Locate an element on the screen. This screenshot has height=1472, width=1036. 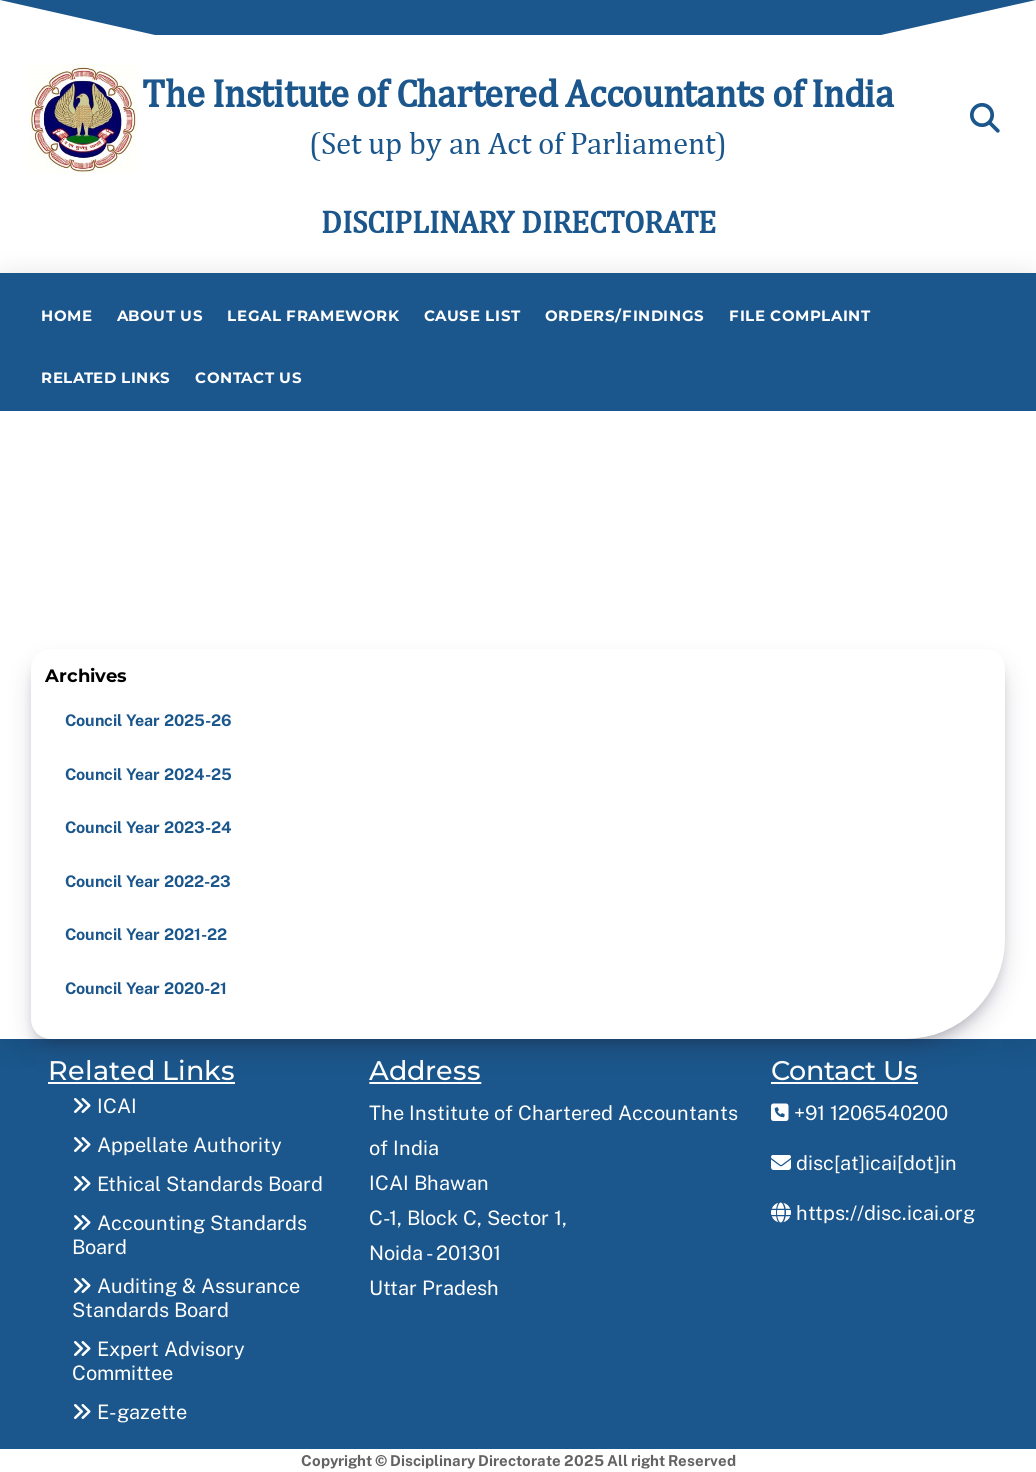
Orders/Findings is located at coordinates (625, 315).